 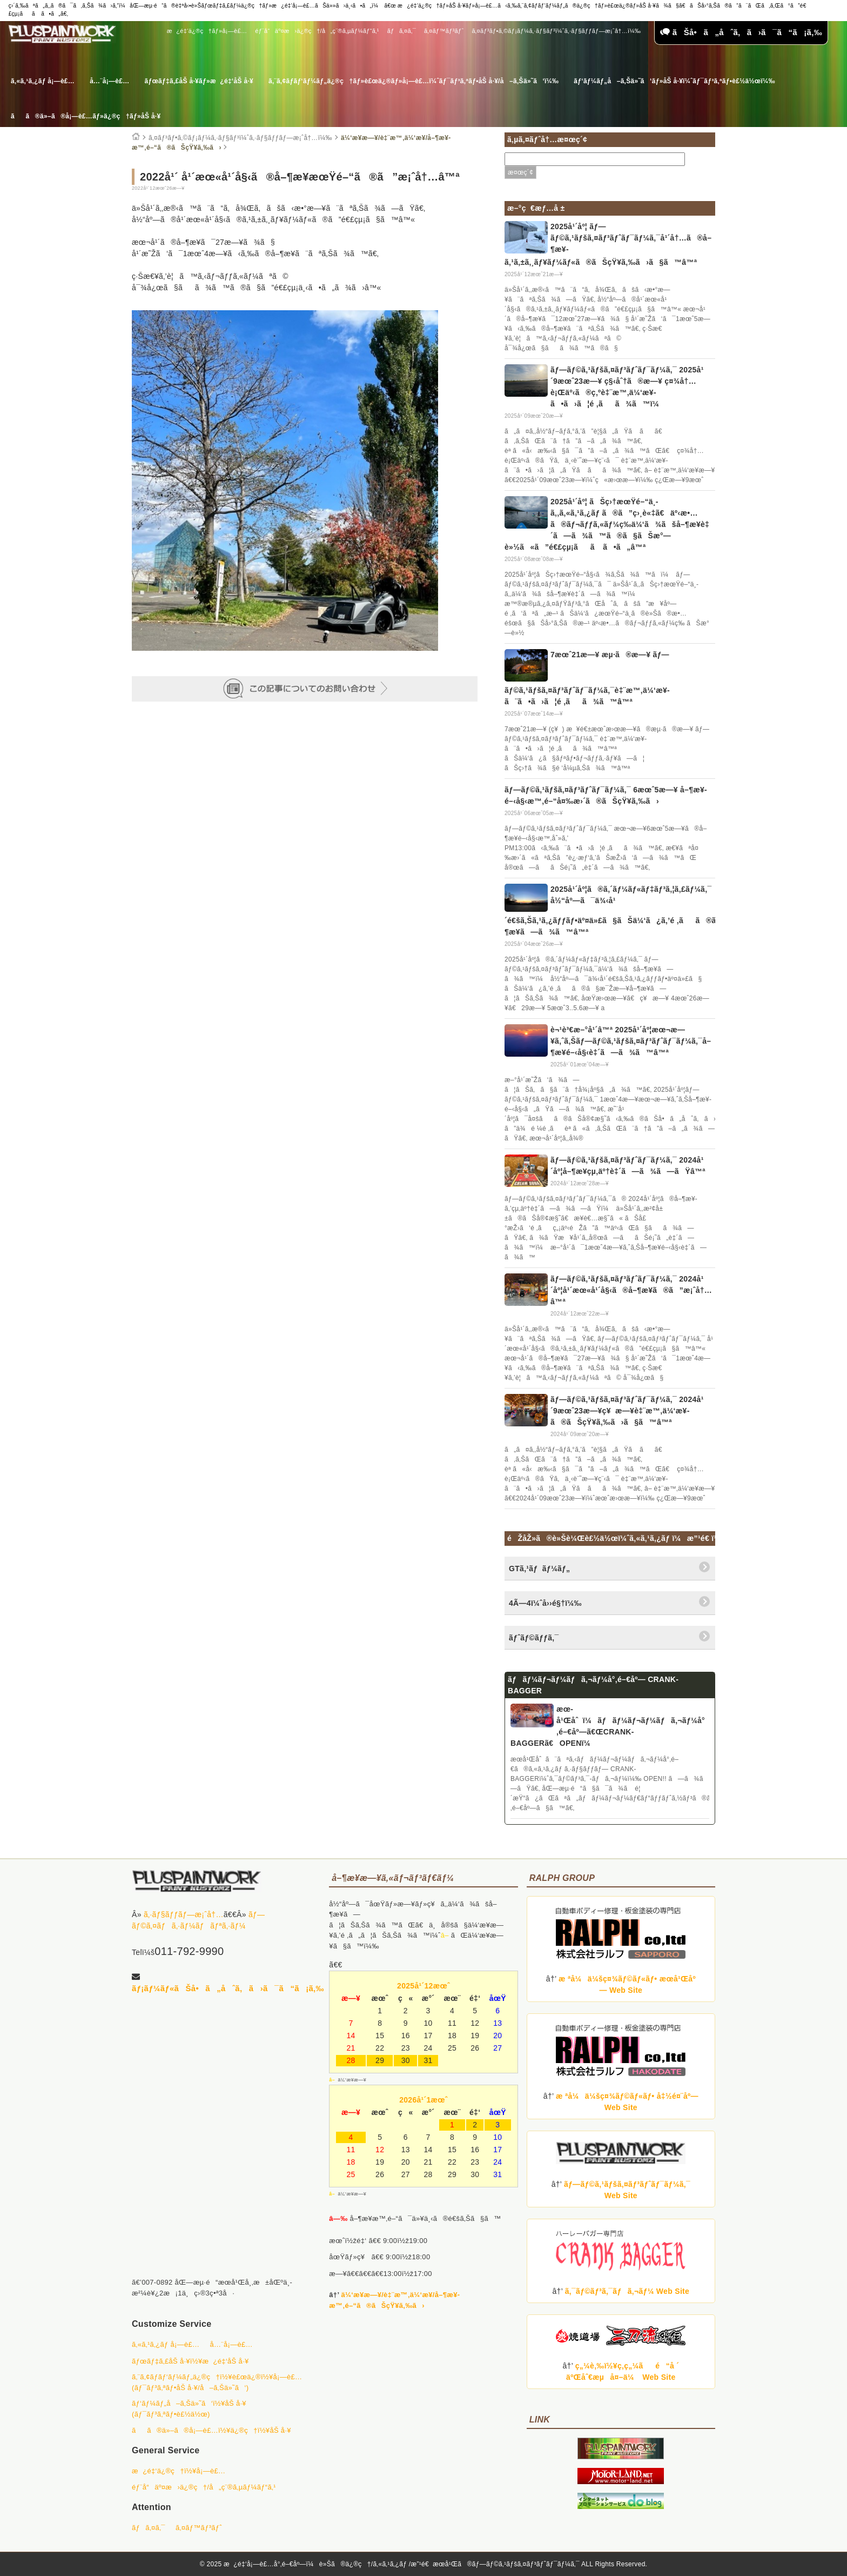 What do you see at coordinates (199, 81) in the screenshot?
I see `ãƒœãƒ‡ã‚£åŠ å·¥ãƒ»æ¿é‡‘åŠ å·¥` at bounding box center [199, 81].